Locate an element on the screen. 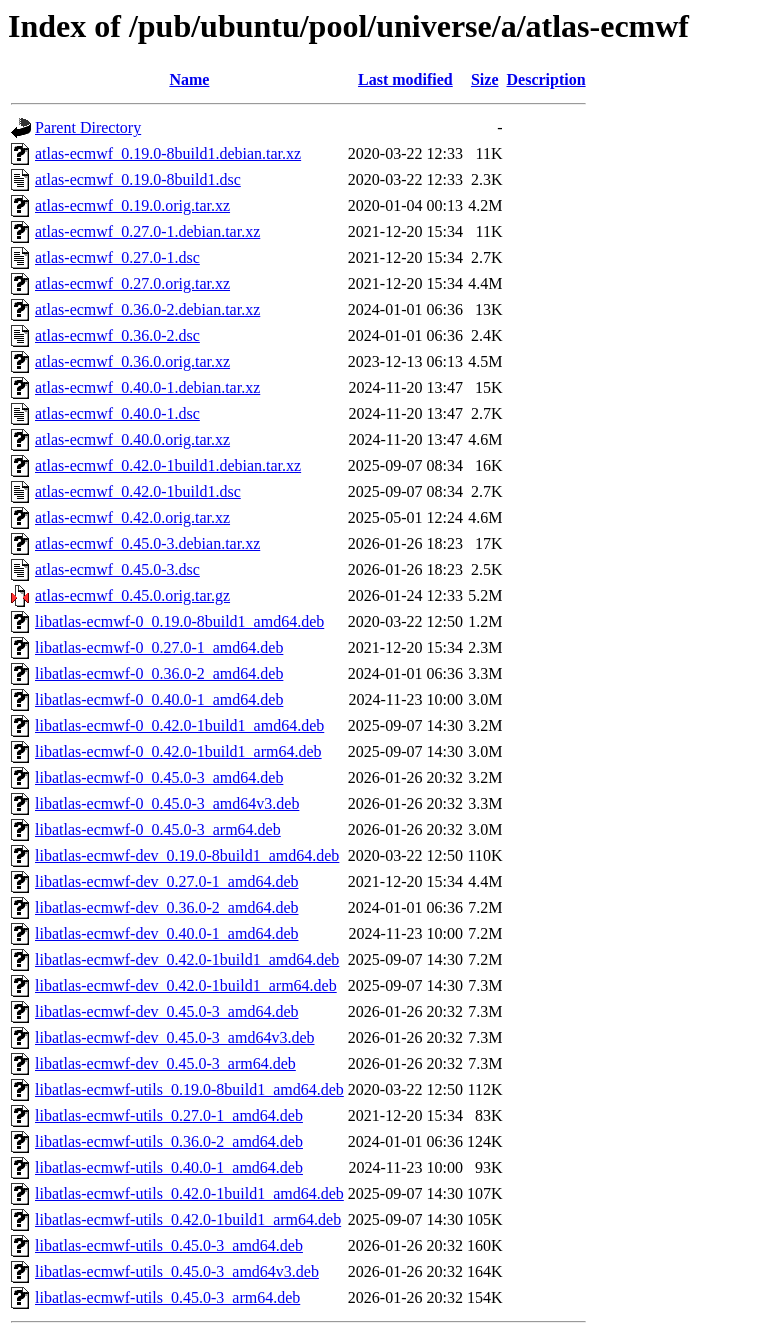 The width and height of the screenshot is (768, 1342). atlas-ecmwf_0.42.0-1build1.dsc is located at coordinates (138, 491).